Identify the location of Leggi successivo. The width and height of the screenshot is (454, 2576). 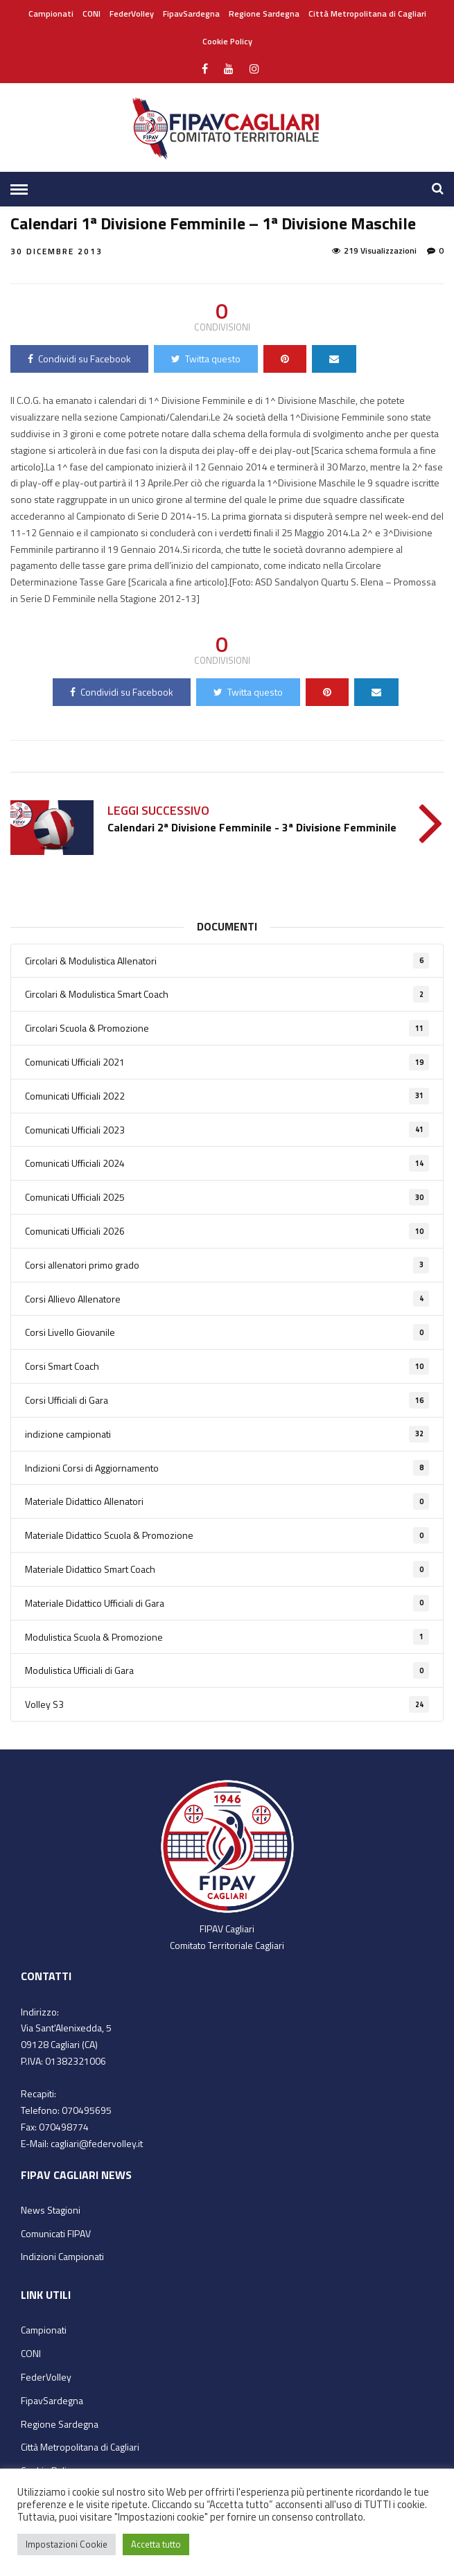
(158, 810).